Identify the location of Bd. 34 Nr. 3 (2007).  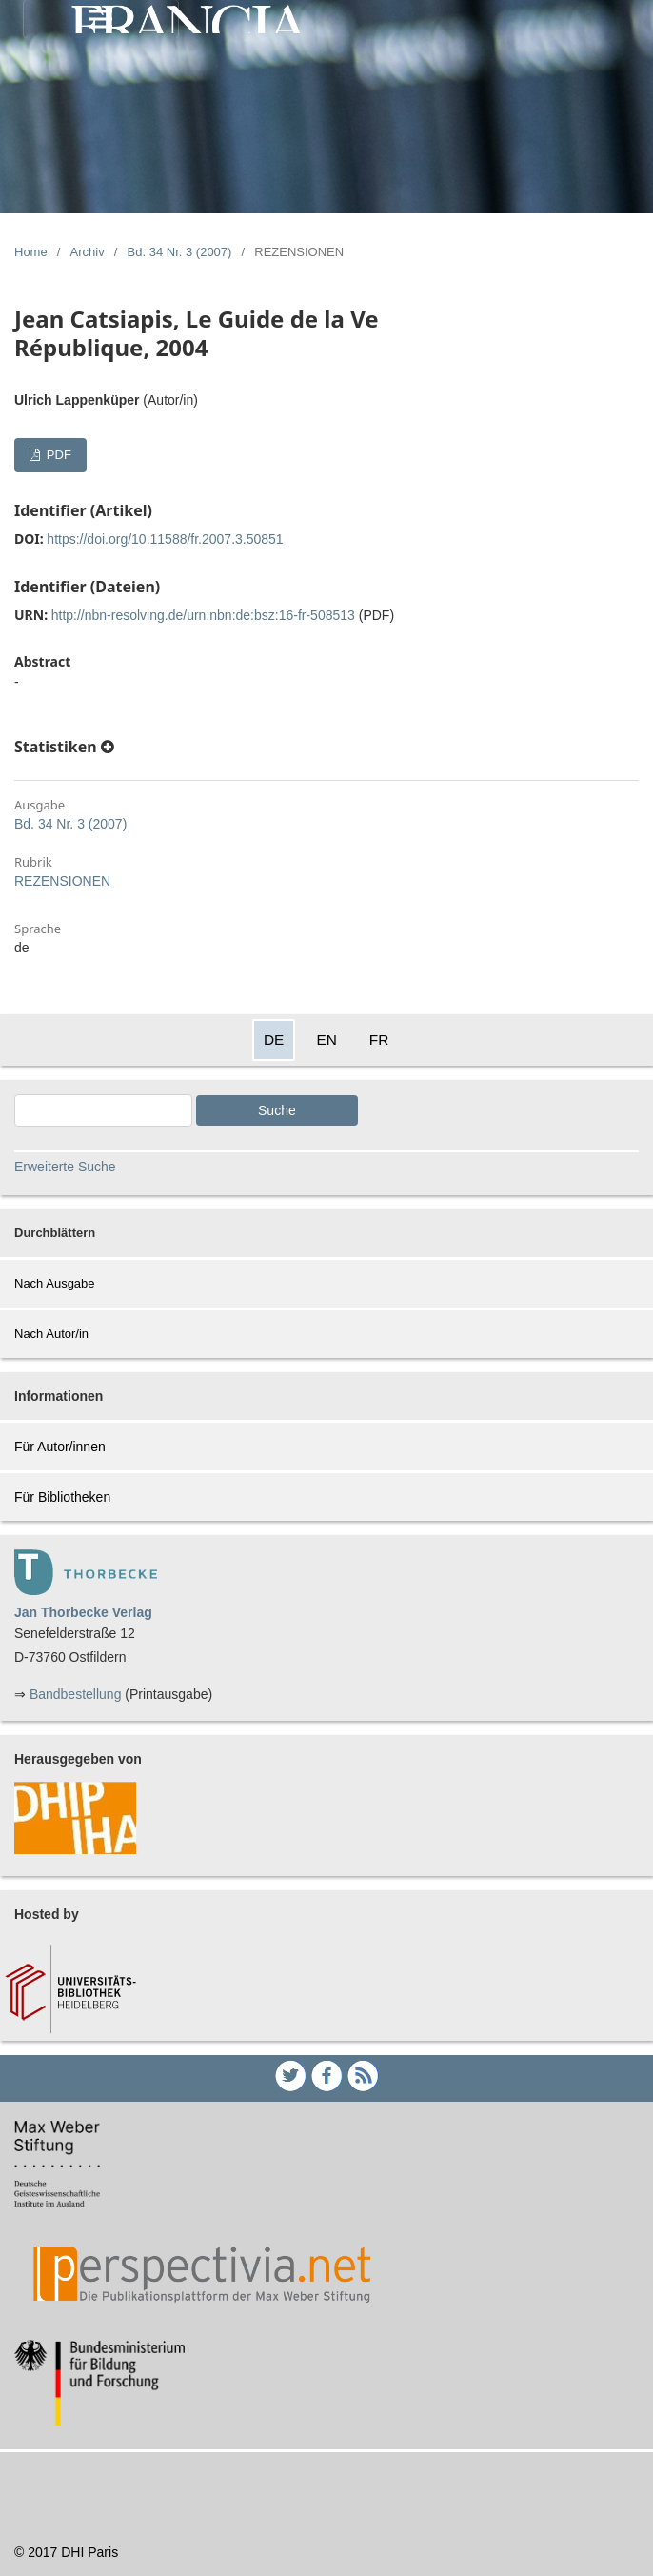
(180, 252).